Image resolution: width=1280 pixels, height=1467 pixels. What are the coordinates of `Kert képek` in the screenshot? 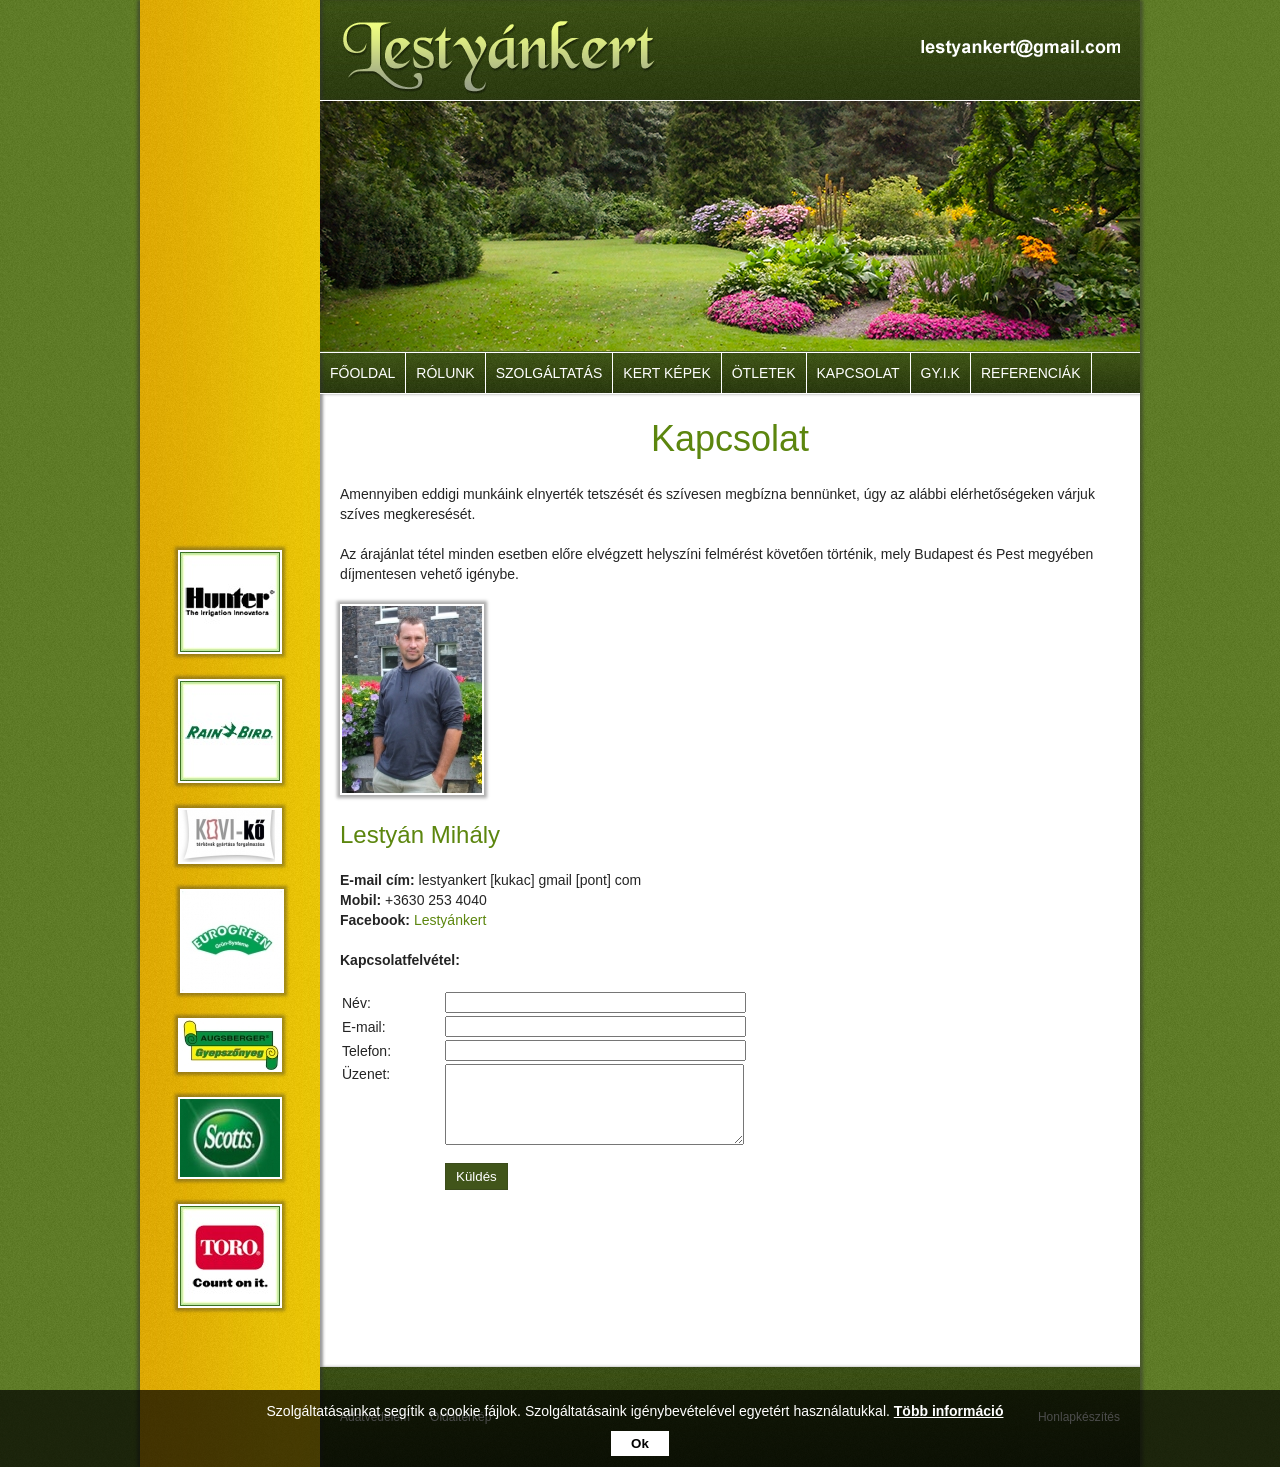 It's located at (666, 373).